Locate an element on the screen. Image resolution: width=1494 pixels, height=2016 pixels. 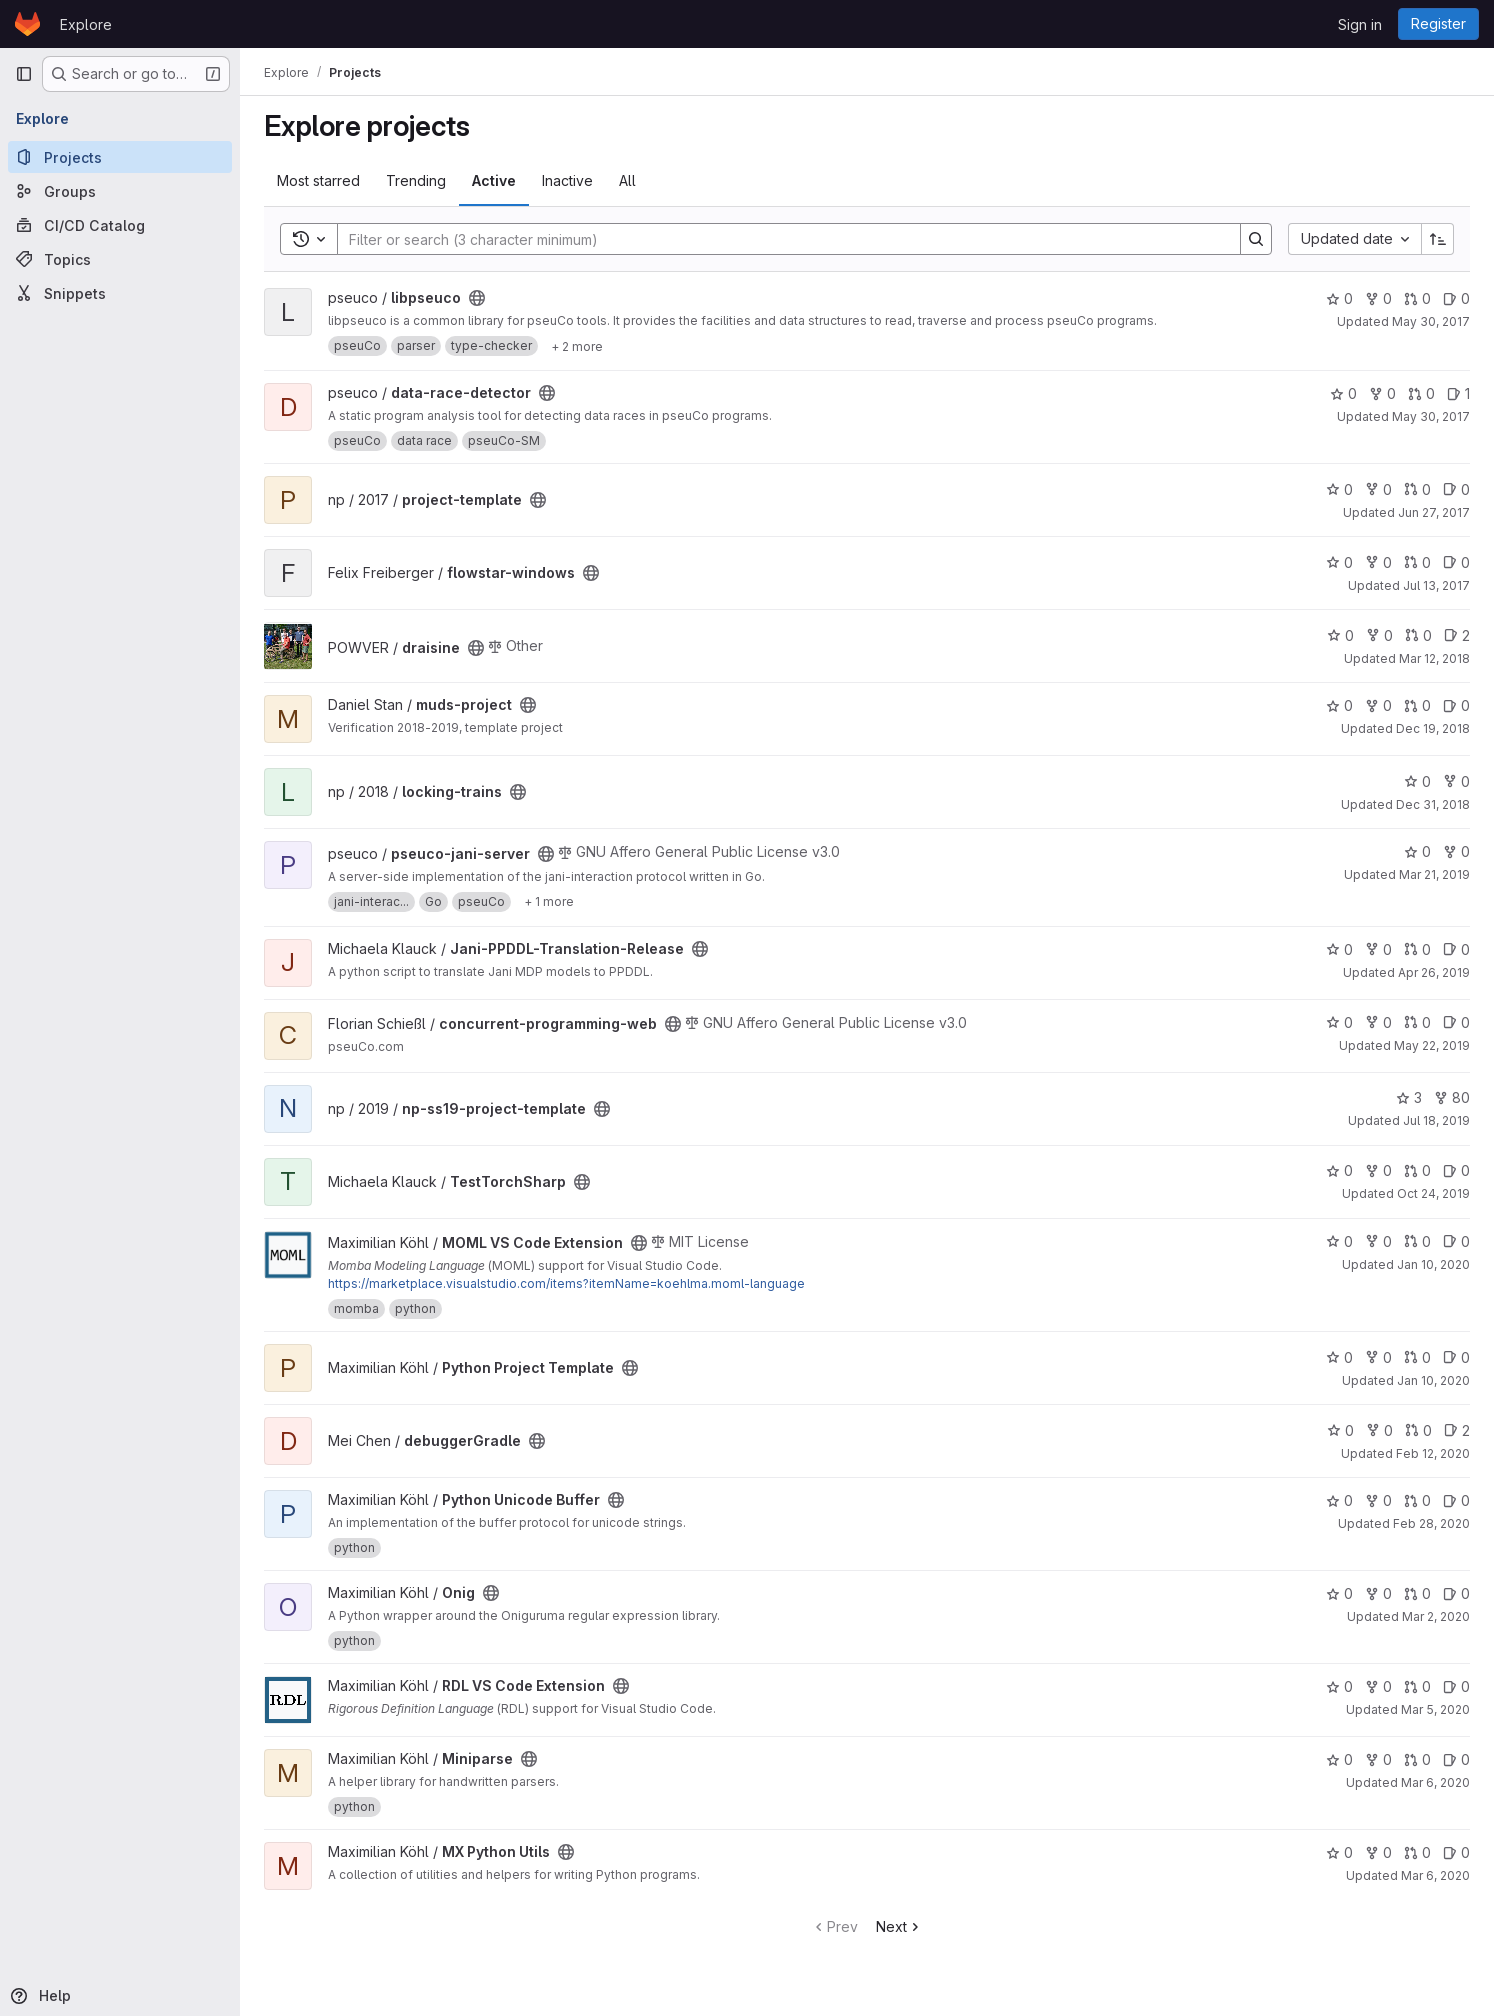
0 [data-race-detector has 0 open merge requests] is located at coordinates (1421, 393).